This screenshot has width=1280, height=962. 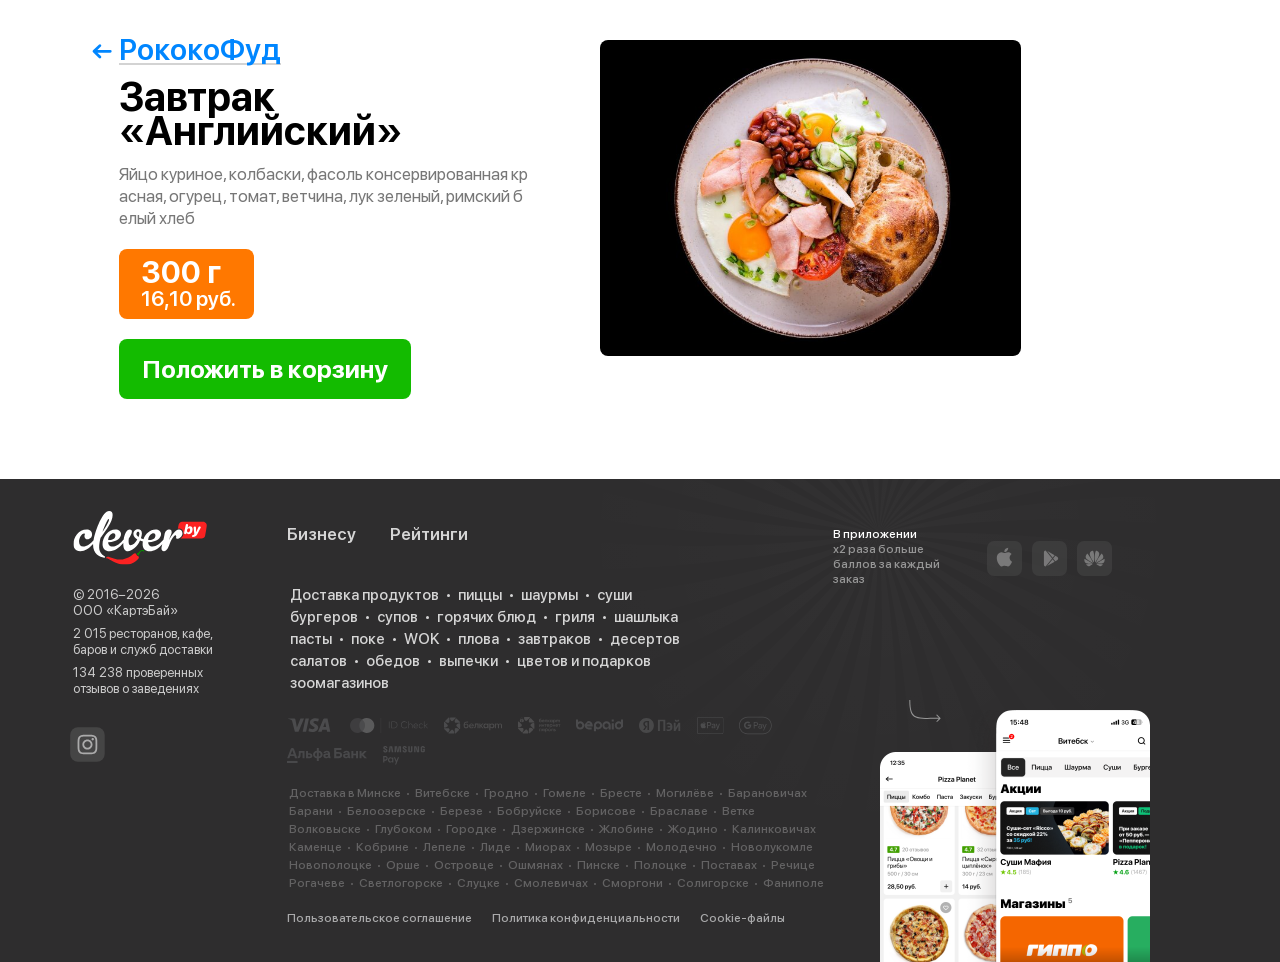 I want to click on Ошмянах, so click(x=535, y=865).